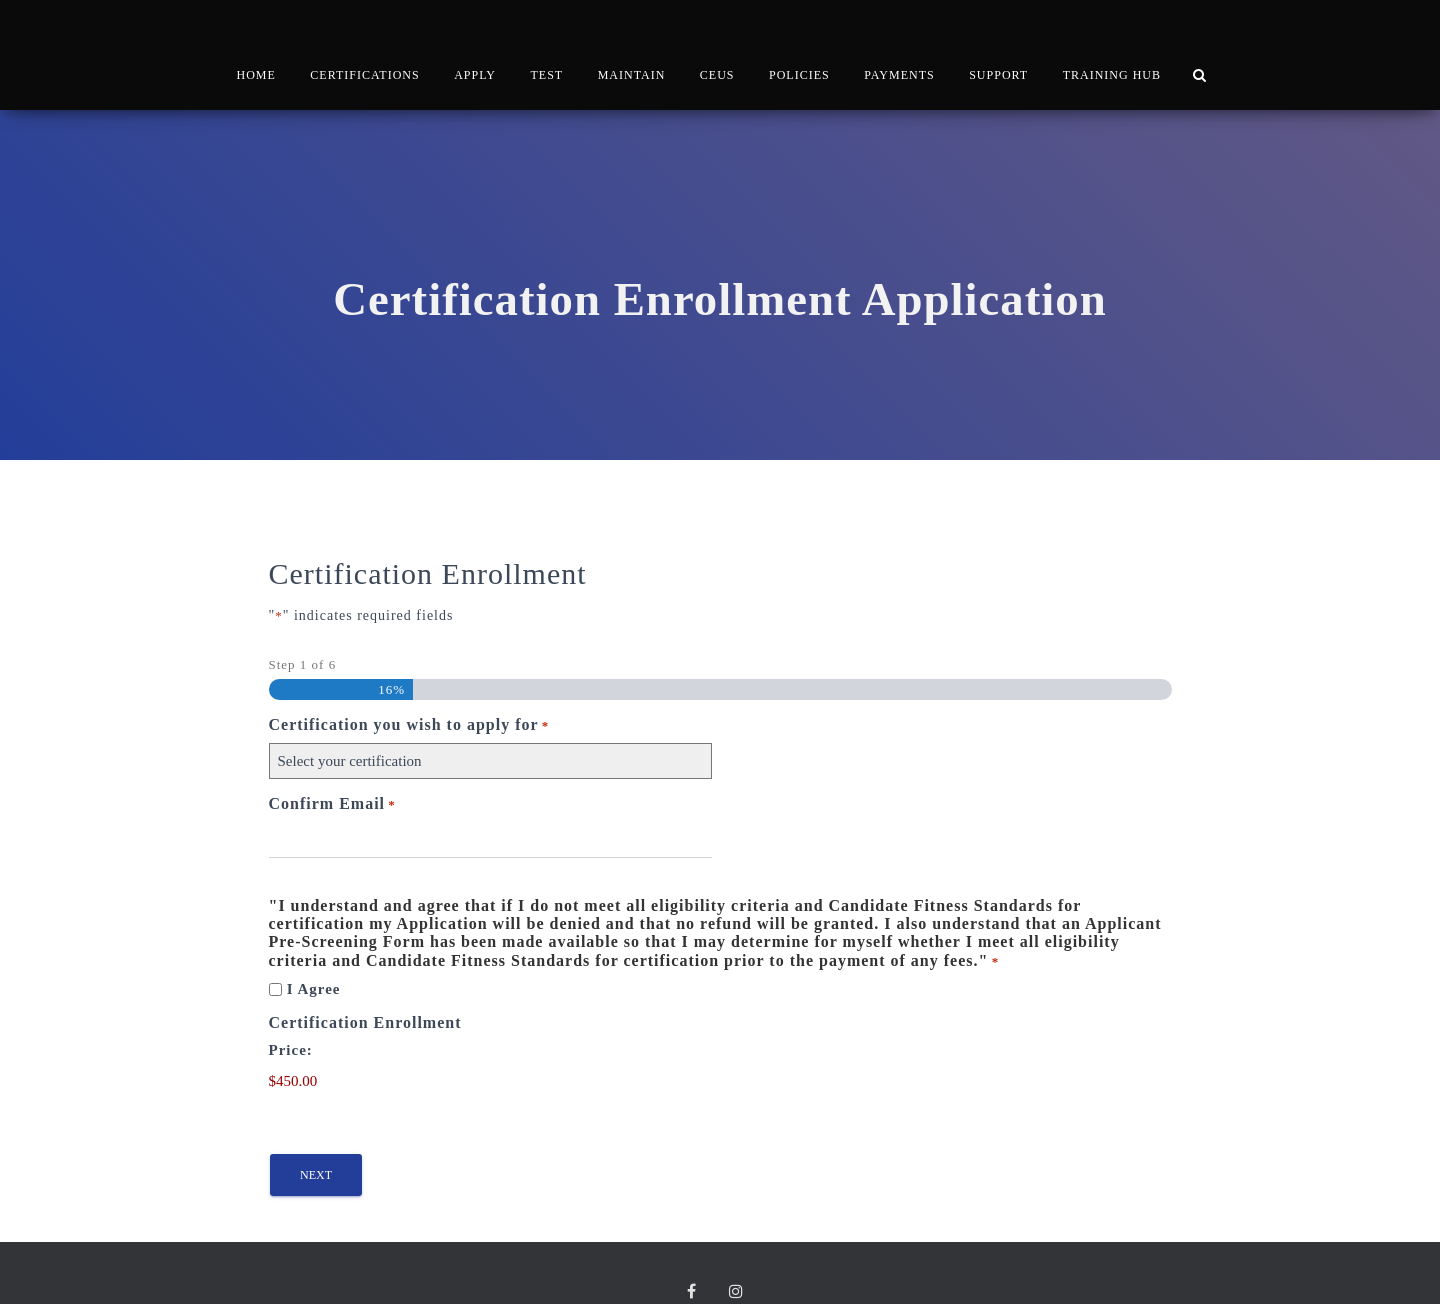 This screenshot has width=1440, height=1304. Describe the element at coordinates (632, 45) in the screenshot. I see `MAINTAIN` at that location.